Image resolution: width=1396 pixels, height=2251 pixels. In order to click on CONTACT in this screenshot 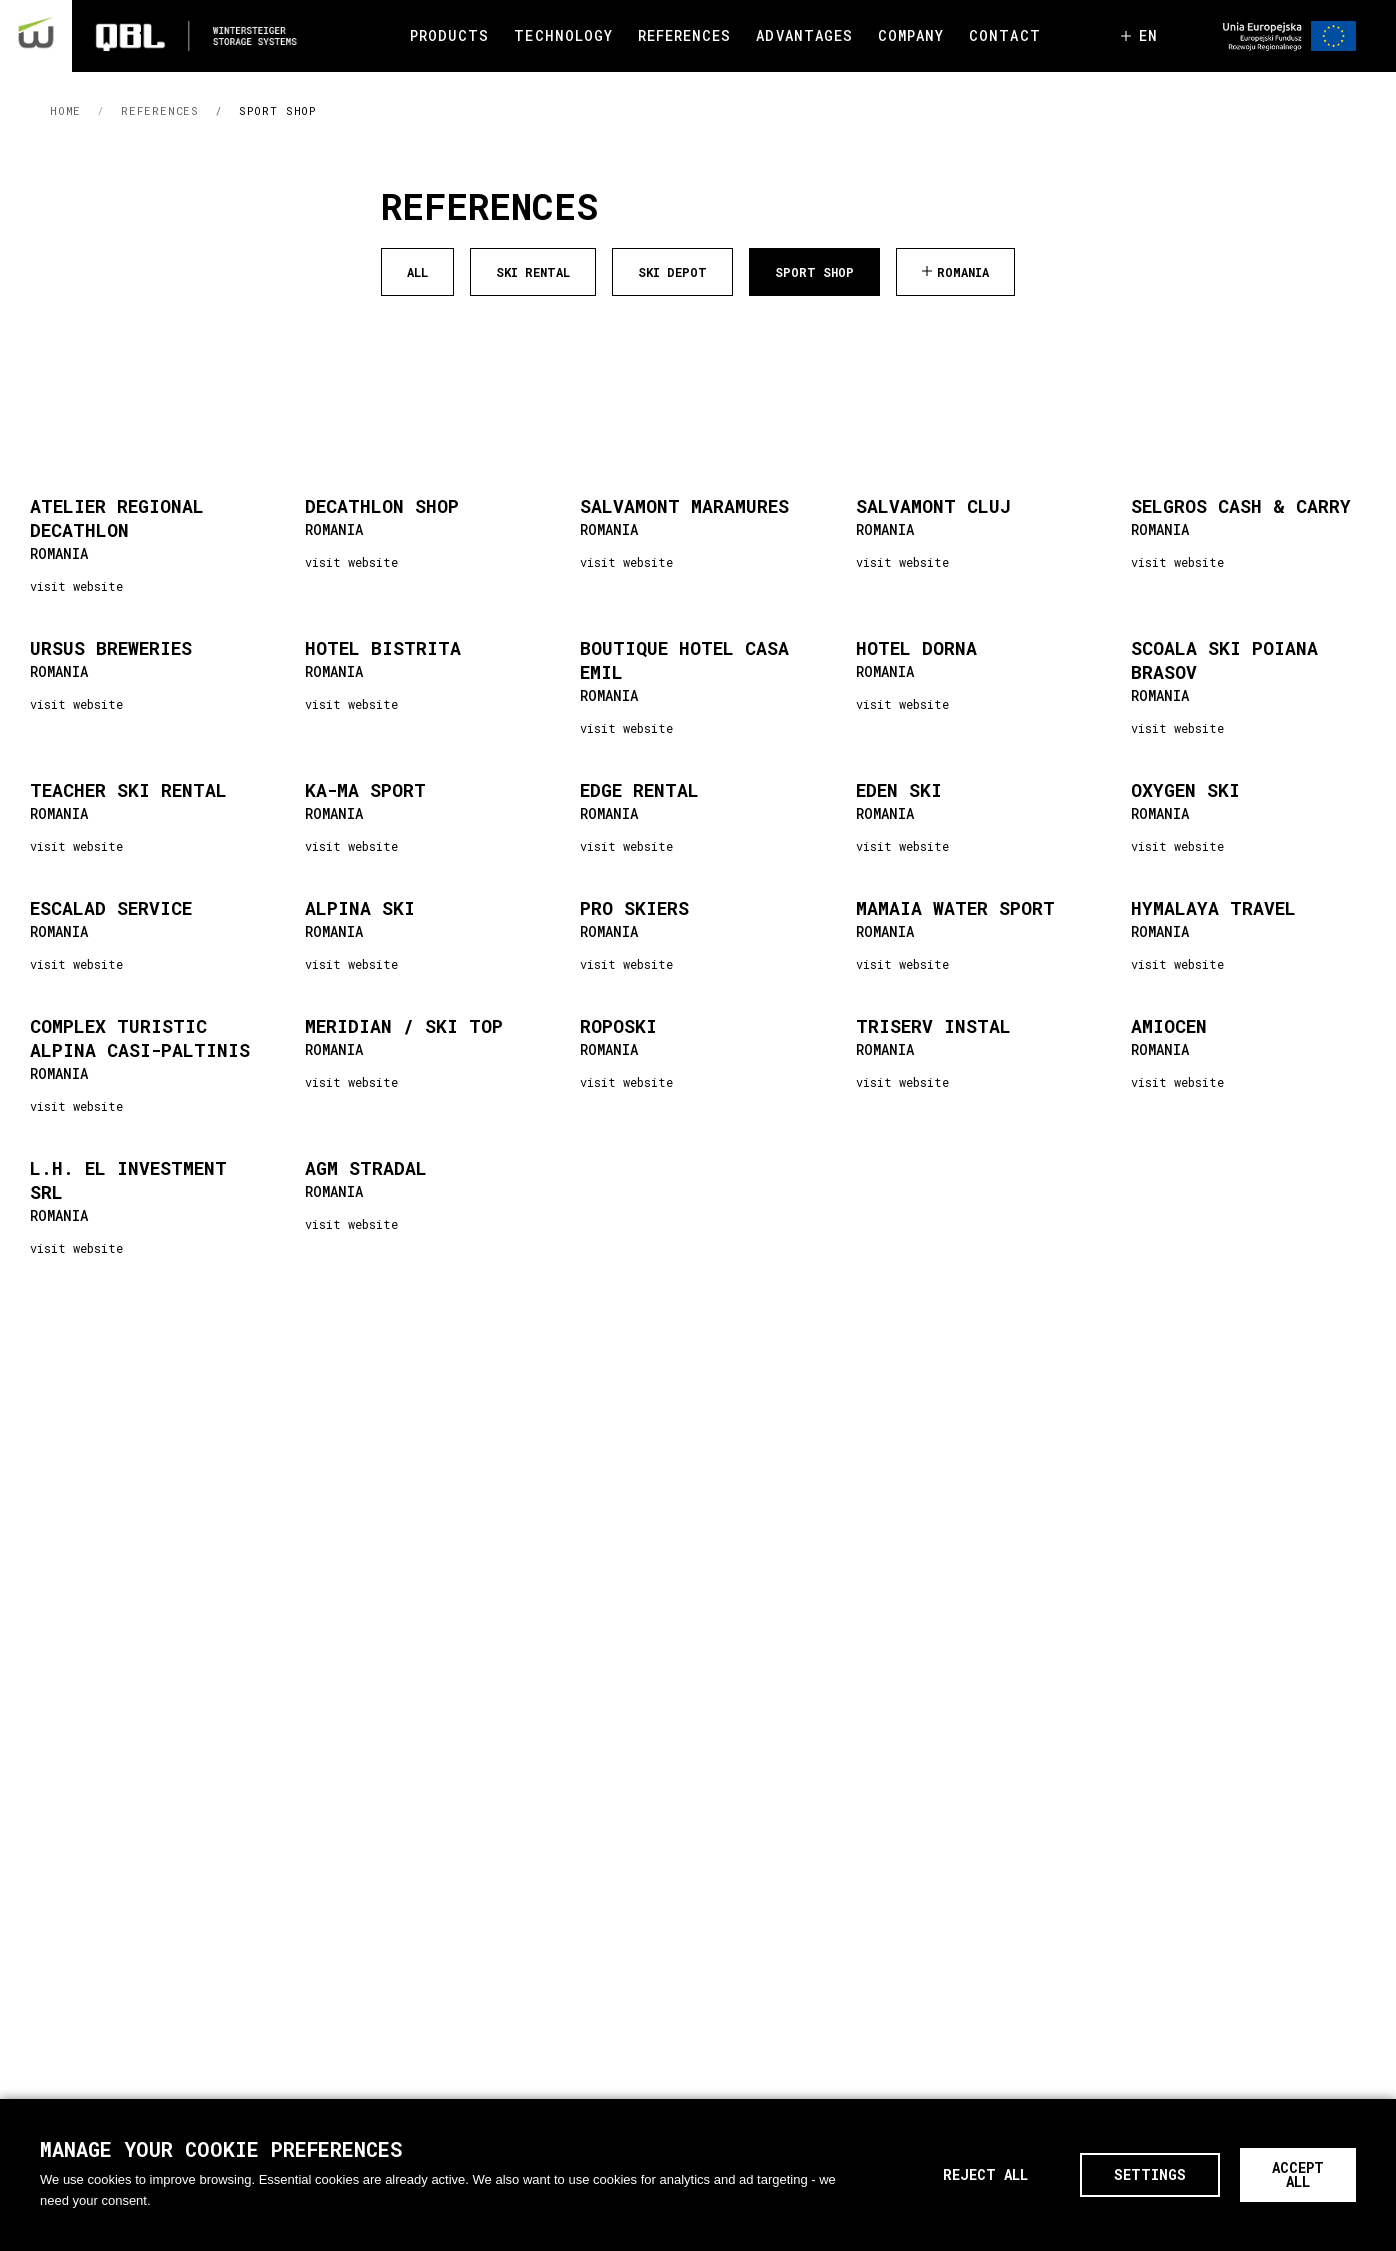, I will do `click(1004, 35)`.